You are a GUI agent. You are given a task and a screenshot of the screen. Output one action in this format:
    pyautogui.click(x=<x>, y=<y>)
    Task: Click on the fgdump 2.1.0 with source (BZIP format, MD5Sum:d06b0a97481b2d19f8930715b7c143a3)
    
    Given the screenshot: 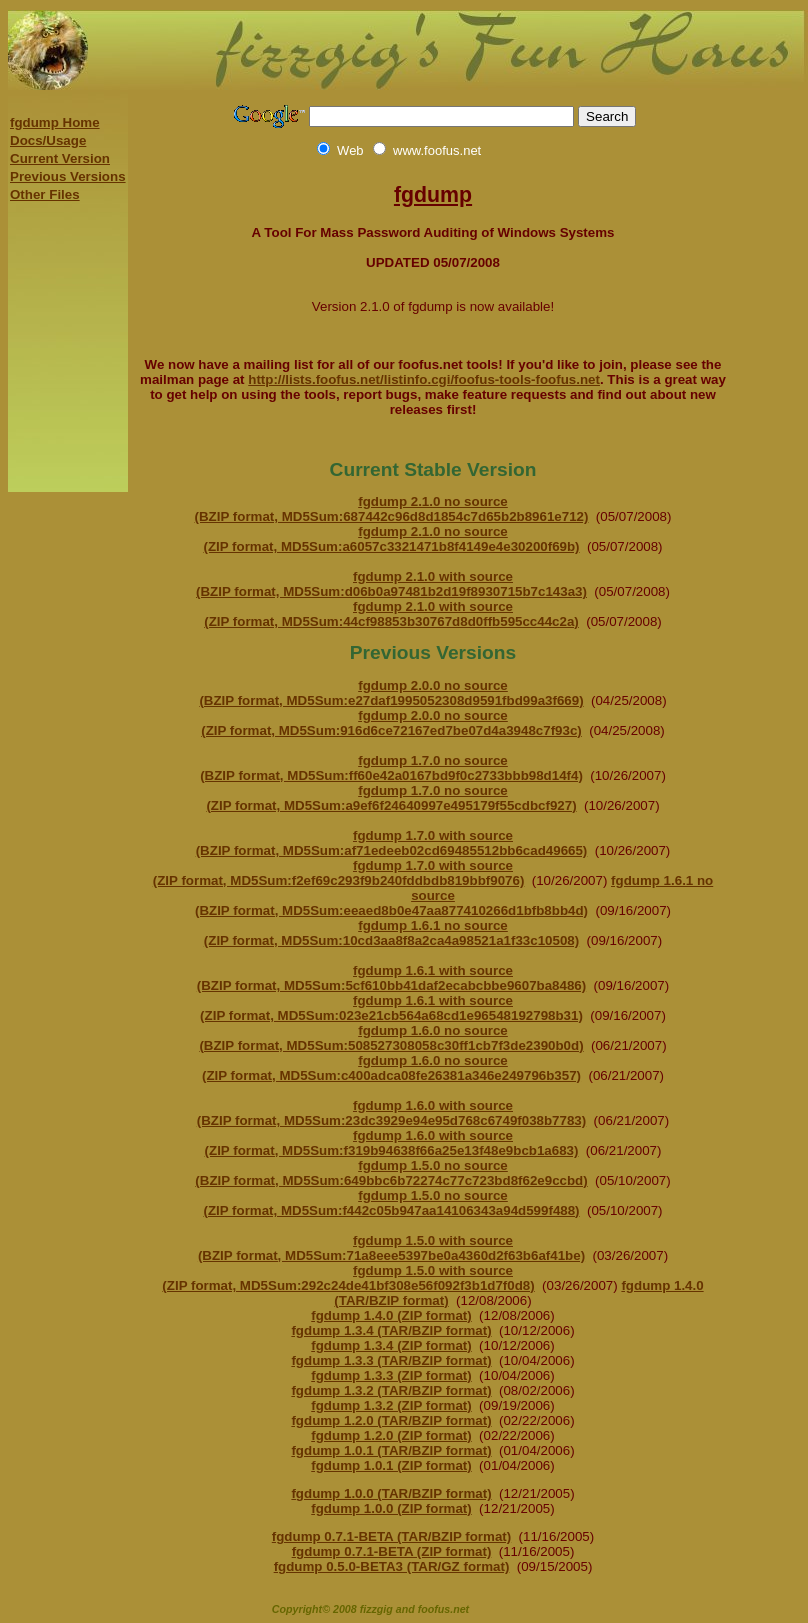 What is the action you would take?
    pyautogui.click(x=391, y=584)
    